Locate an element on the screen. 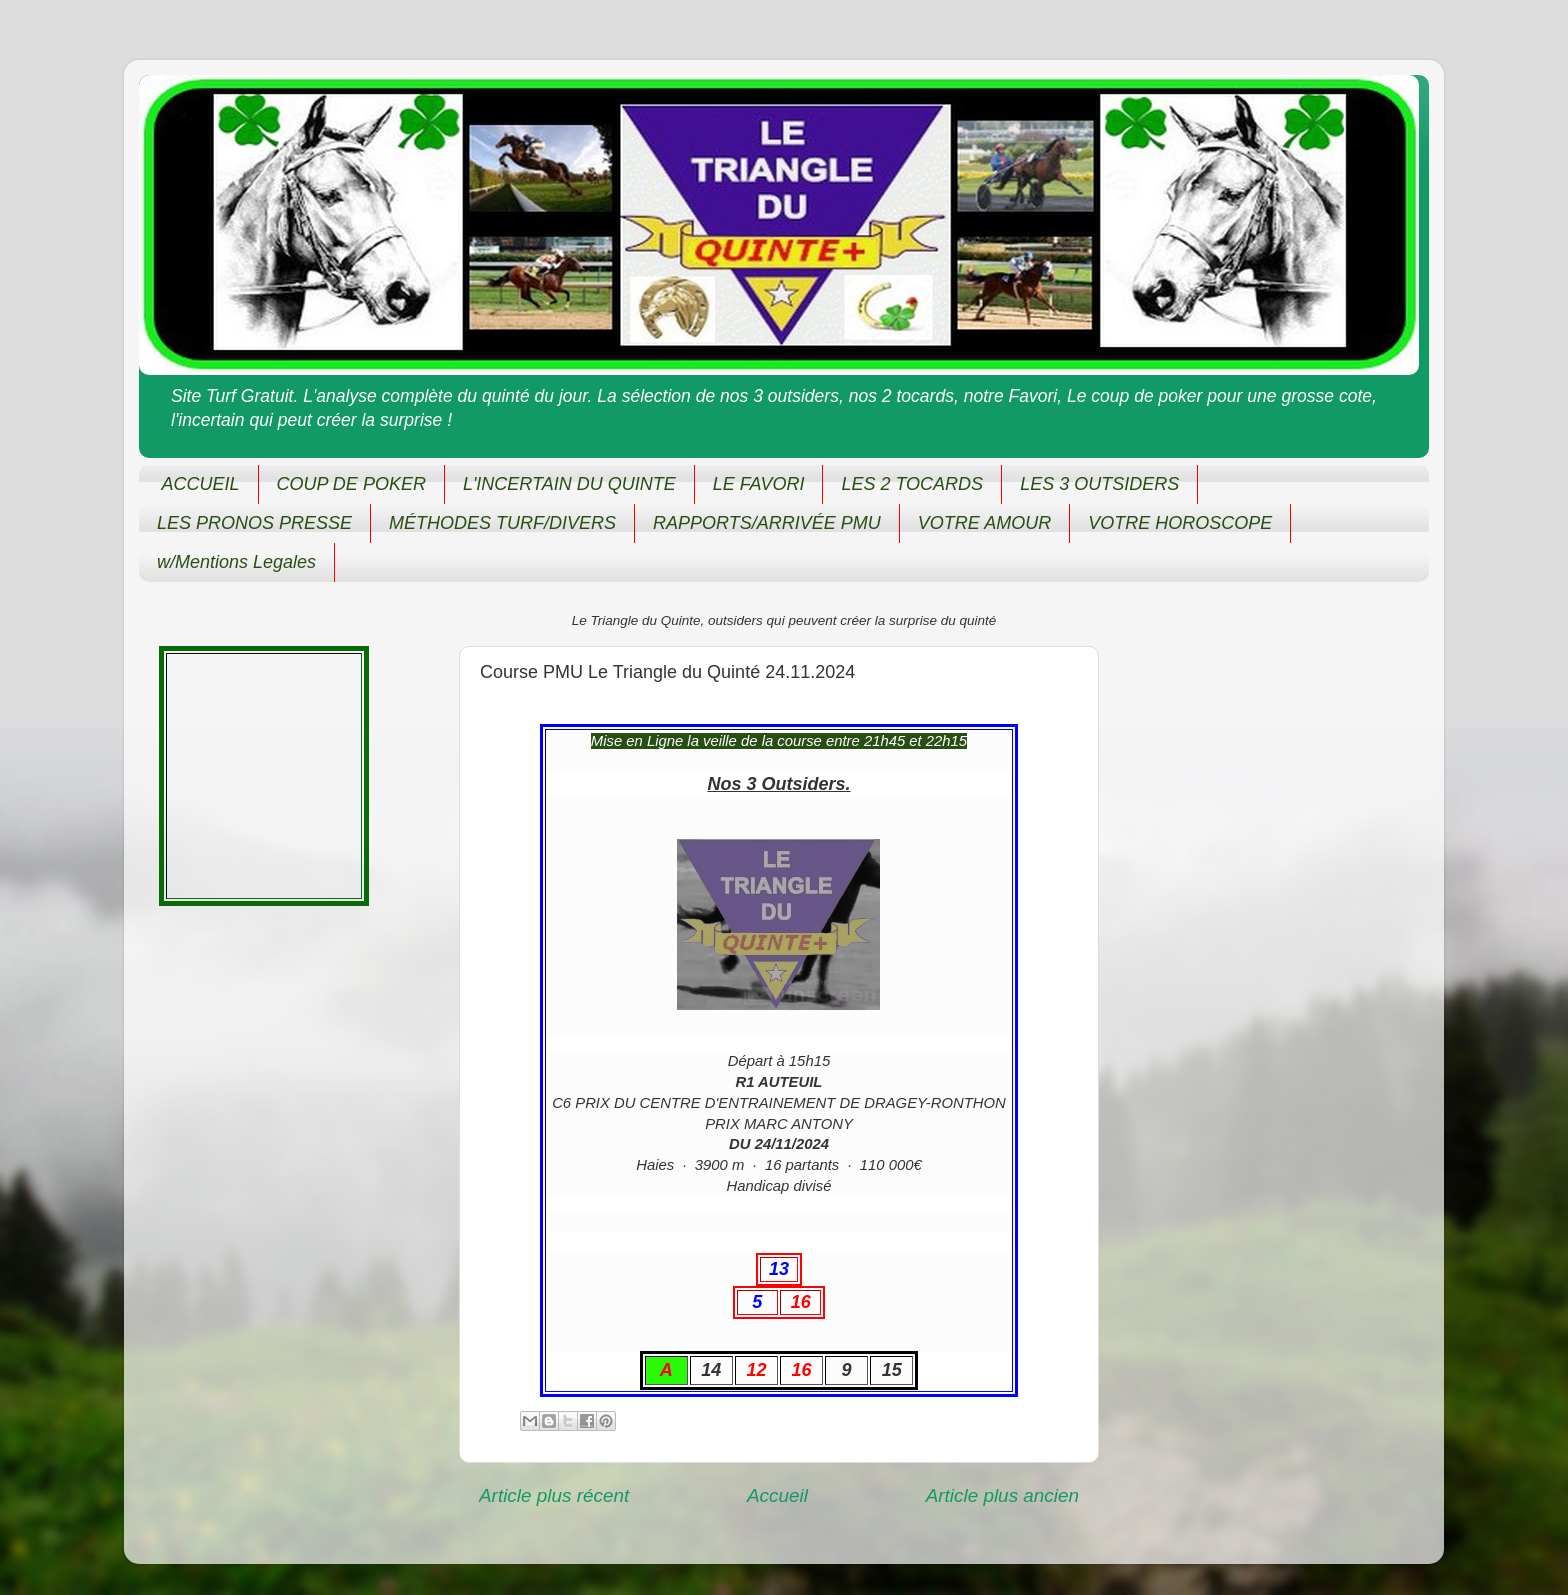  L'INCERTAIN DU QUINTE is located at coordinates (569, 484).